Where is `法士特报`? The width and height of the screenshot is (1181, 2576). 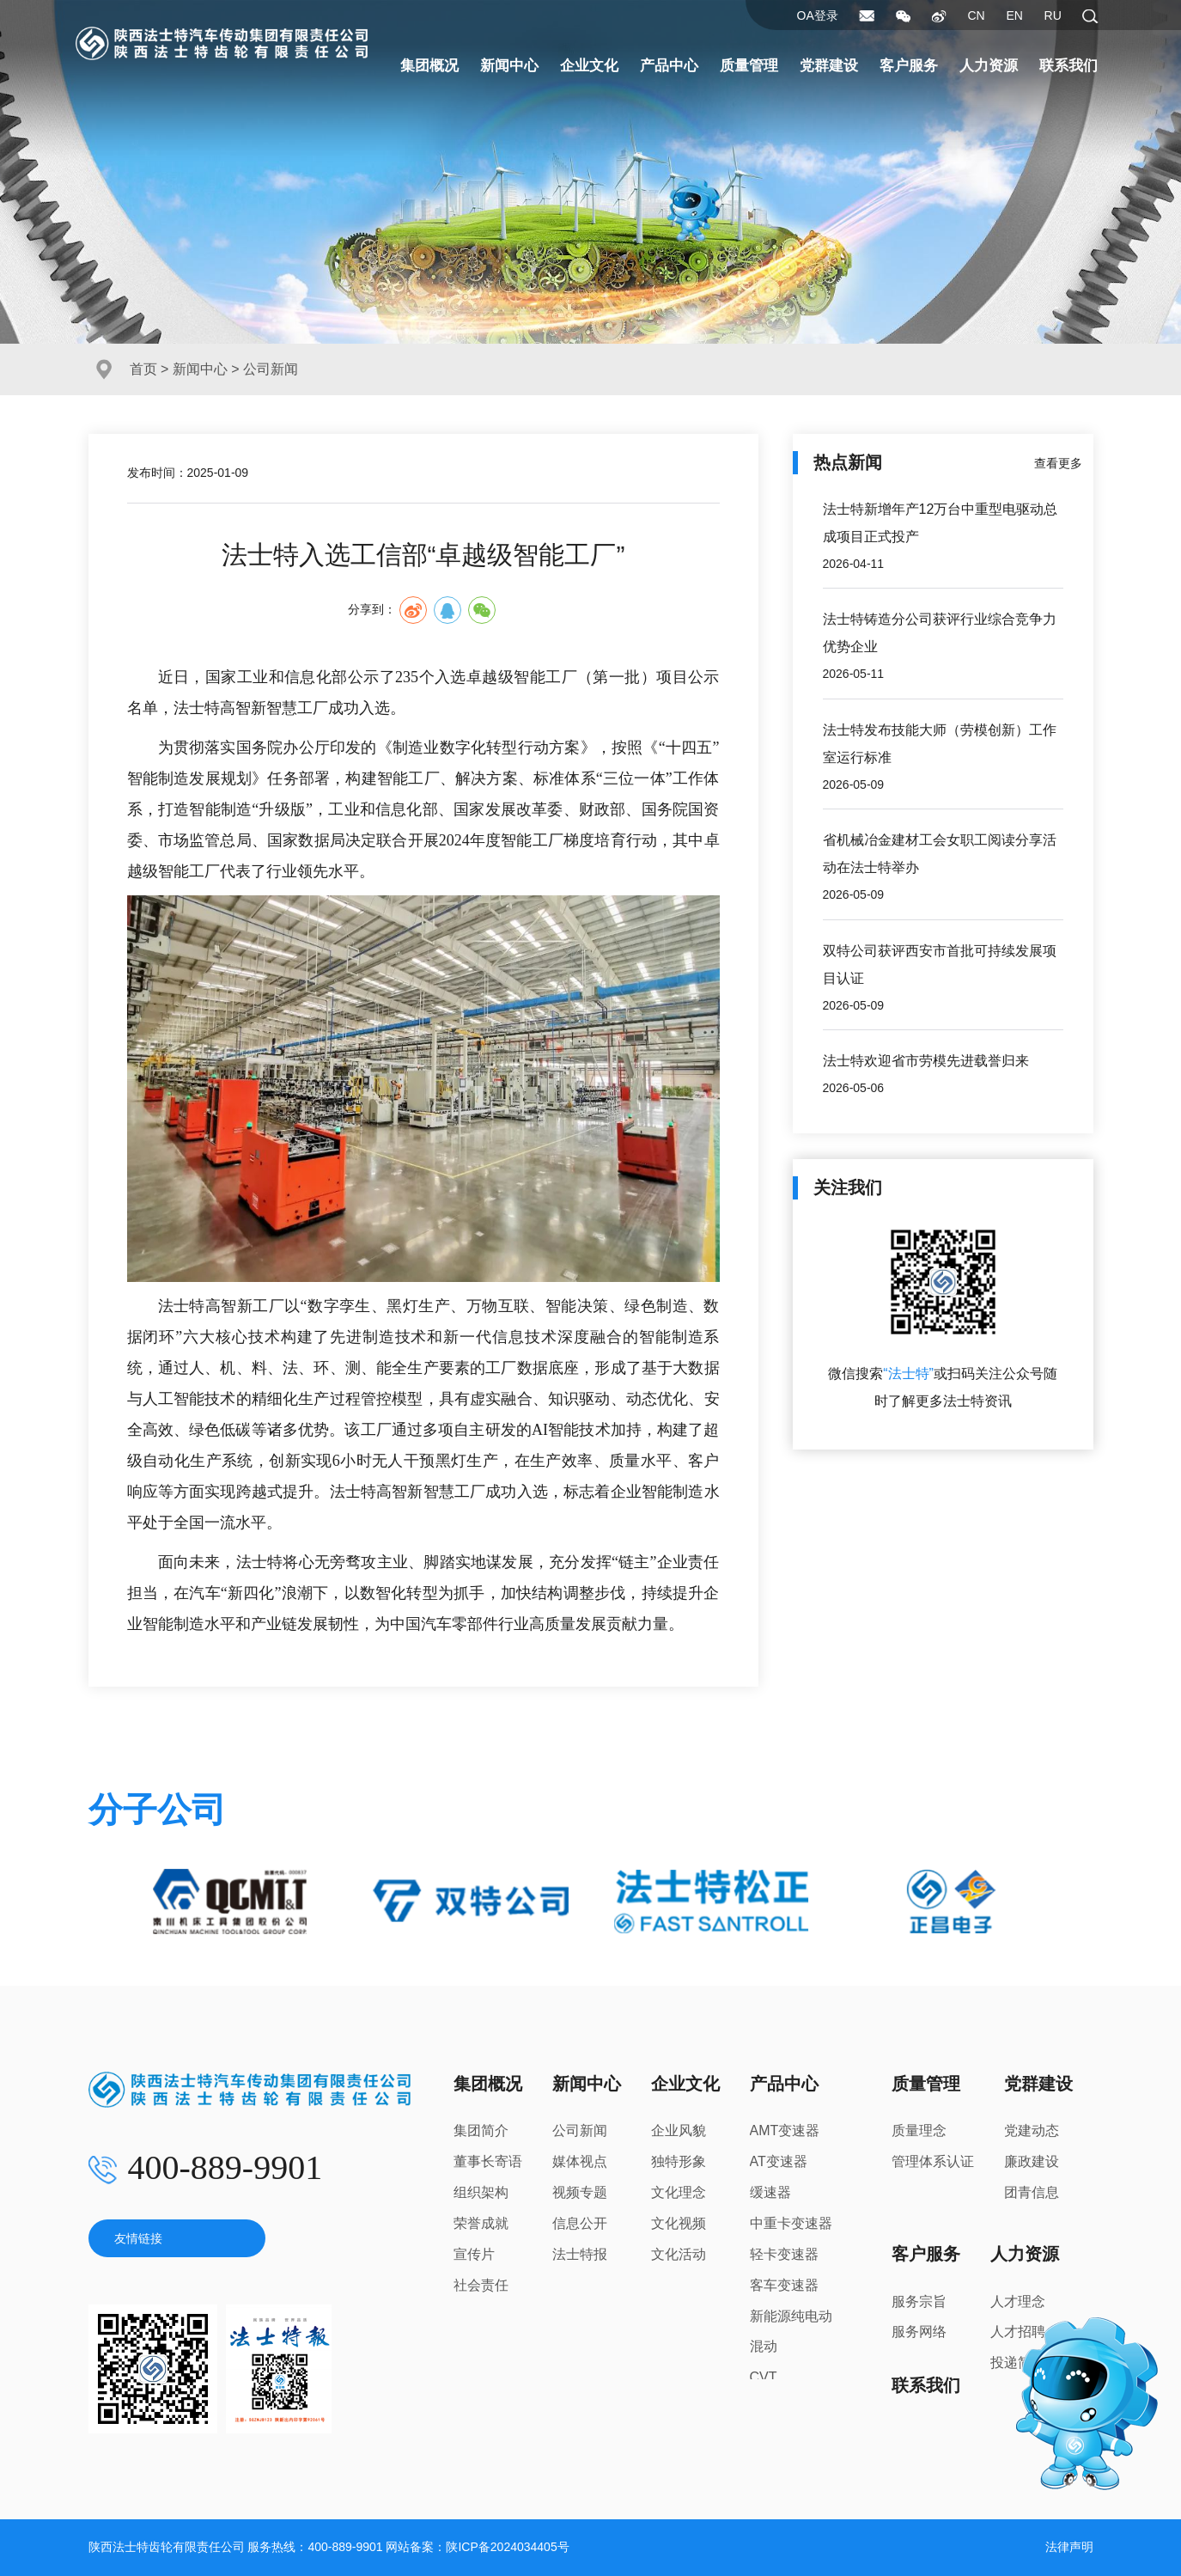 法士特报 is located at coordinates (579, 2254).